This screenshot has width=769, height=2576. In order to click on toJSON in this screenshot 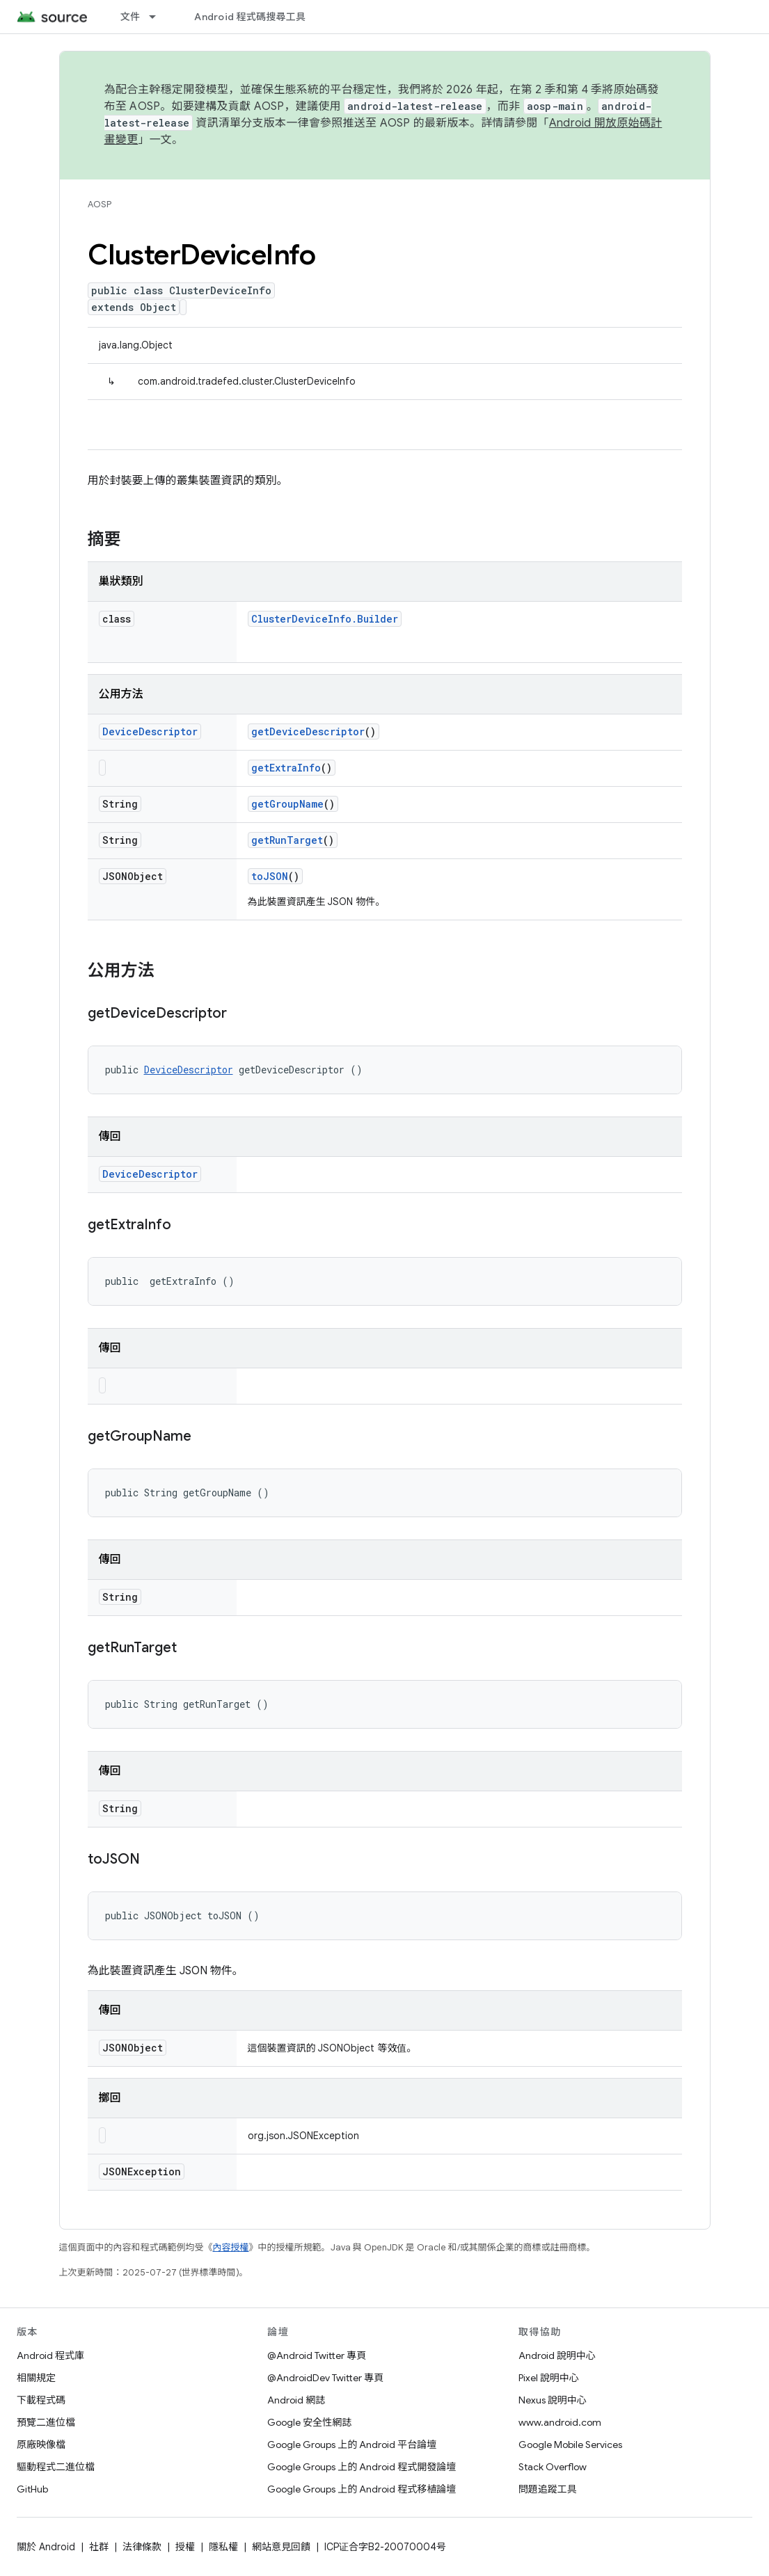, I will do `click(269, 876)`.